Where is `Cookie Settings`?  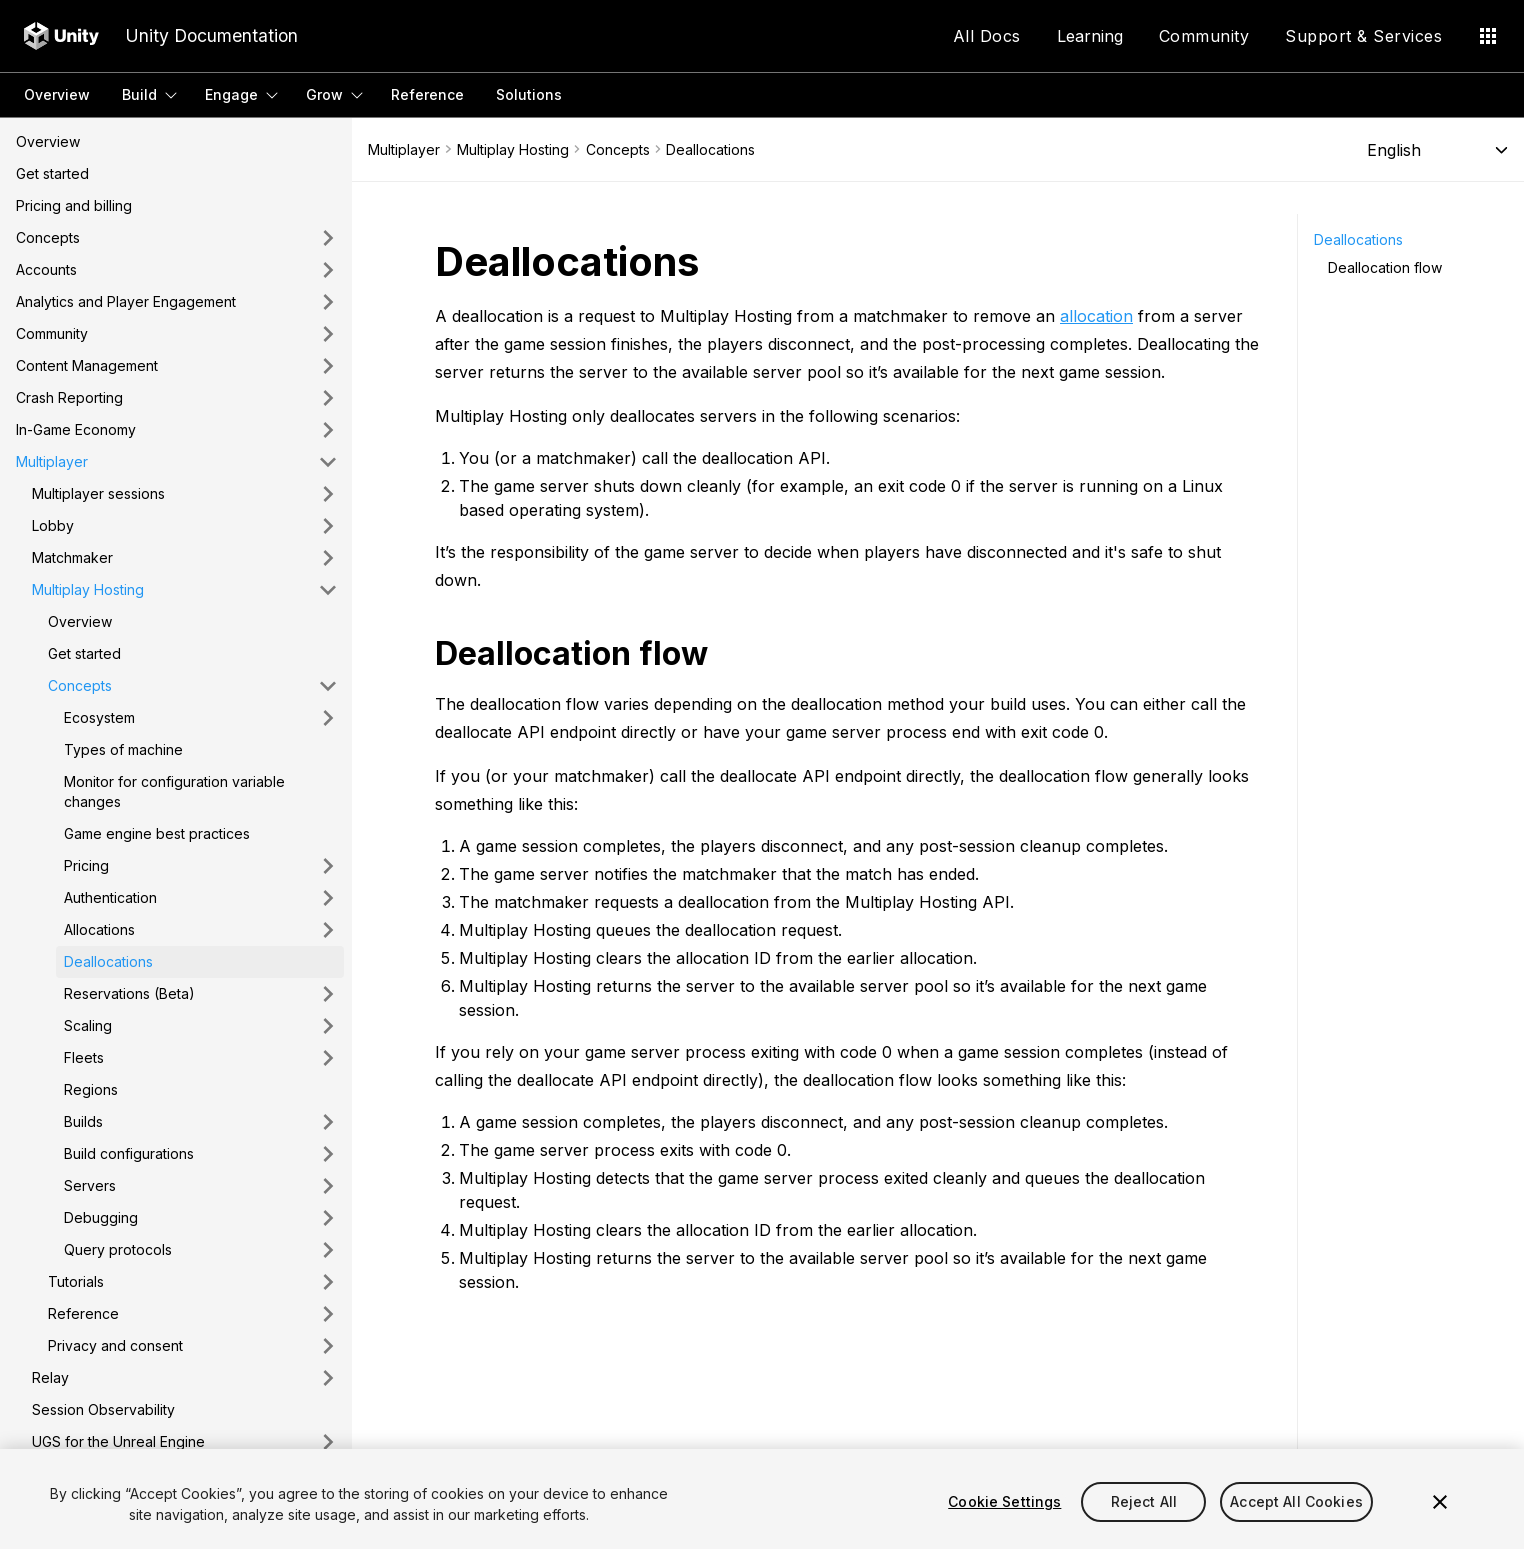 Cookie Settings is located at coordinates (1004, 1501).